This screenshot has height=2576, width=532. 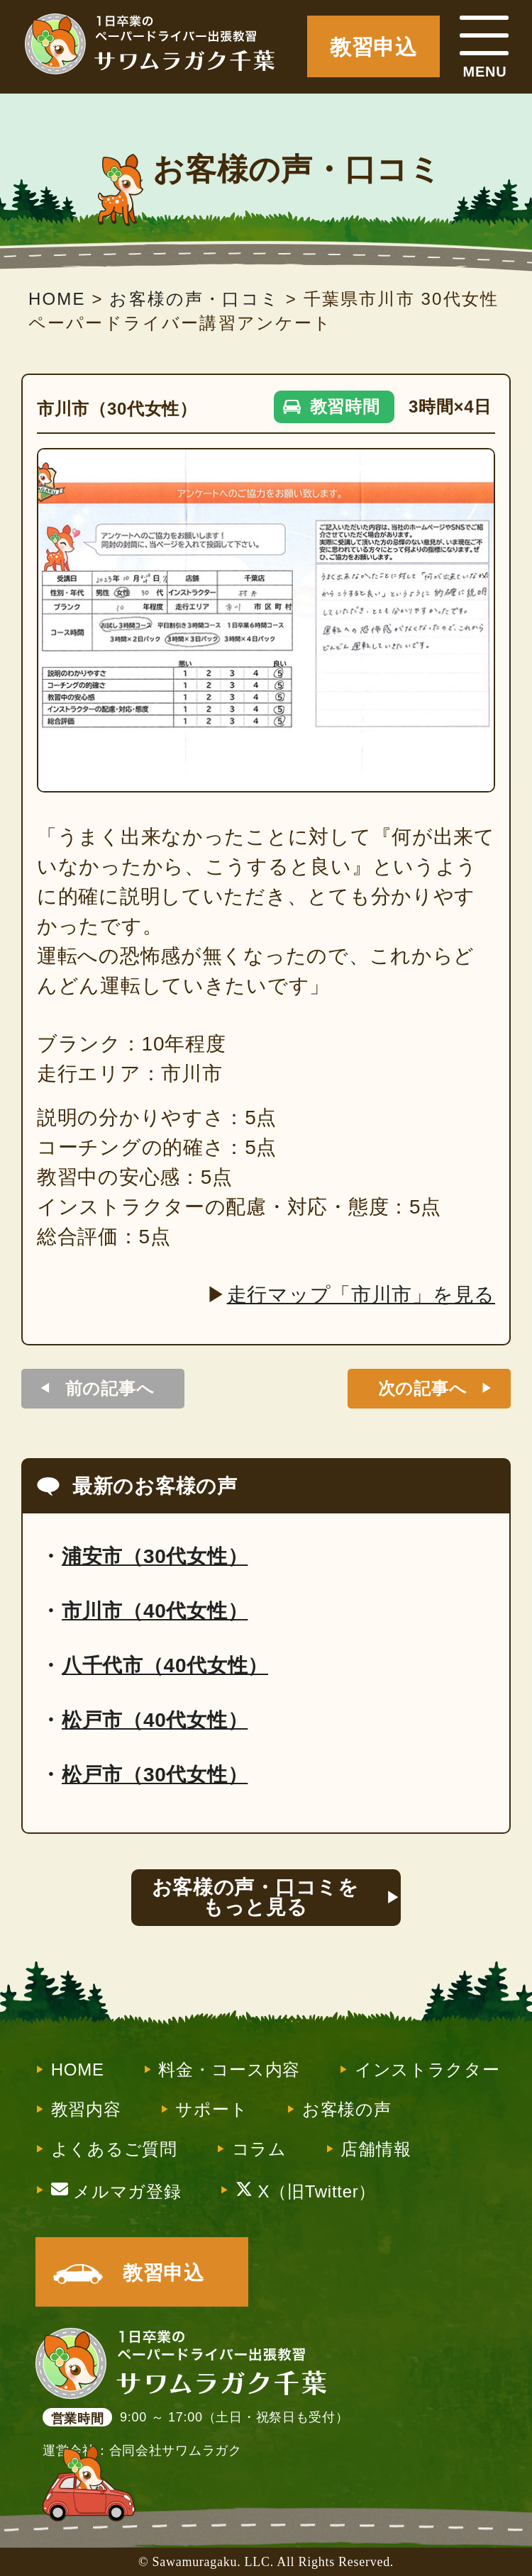 What do you see at coordinates (110, 1388) in the screenshot?
I see `前の記事へ` at bounding box center [110, 1388].